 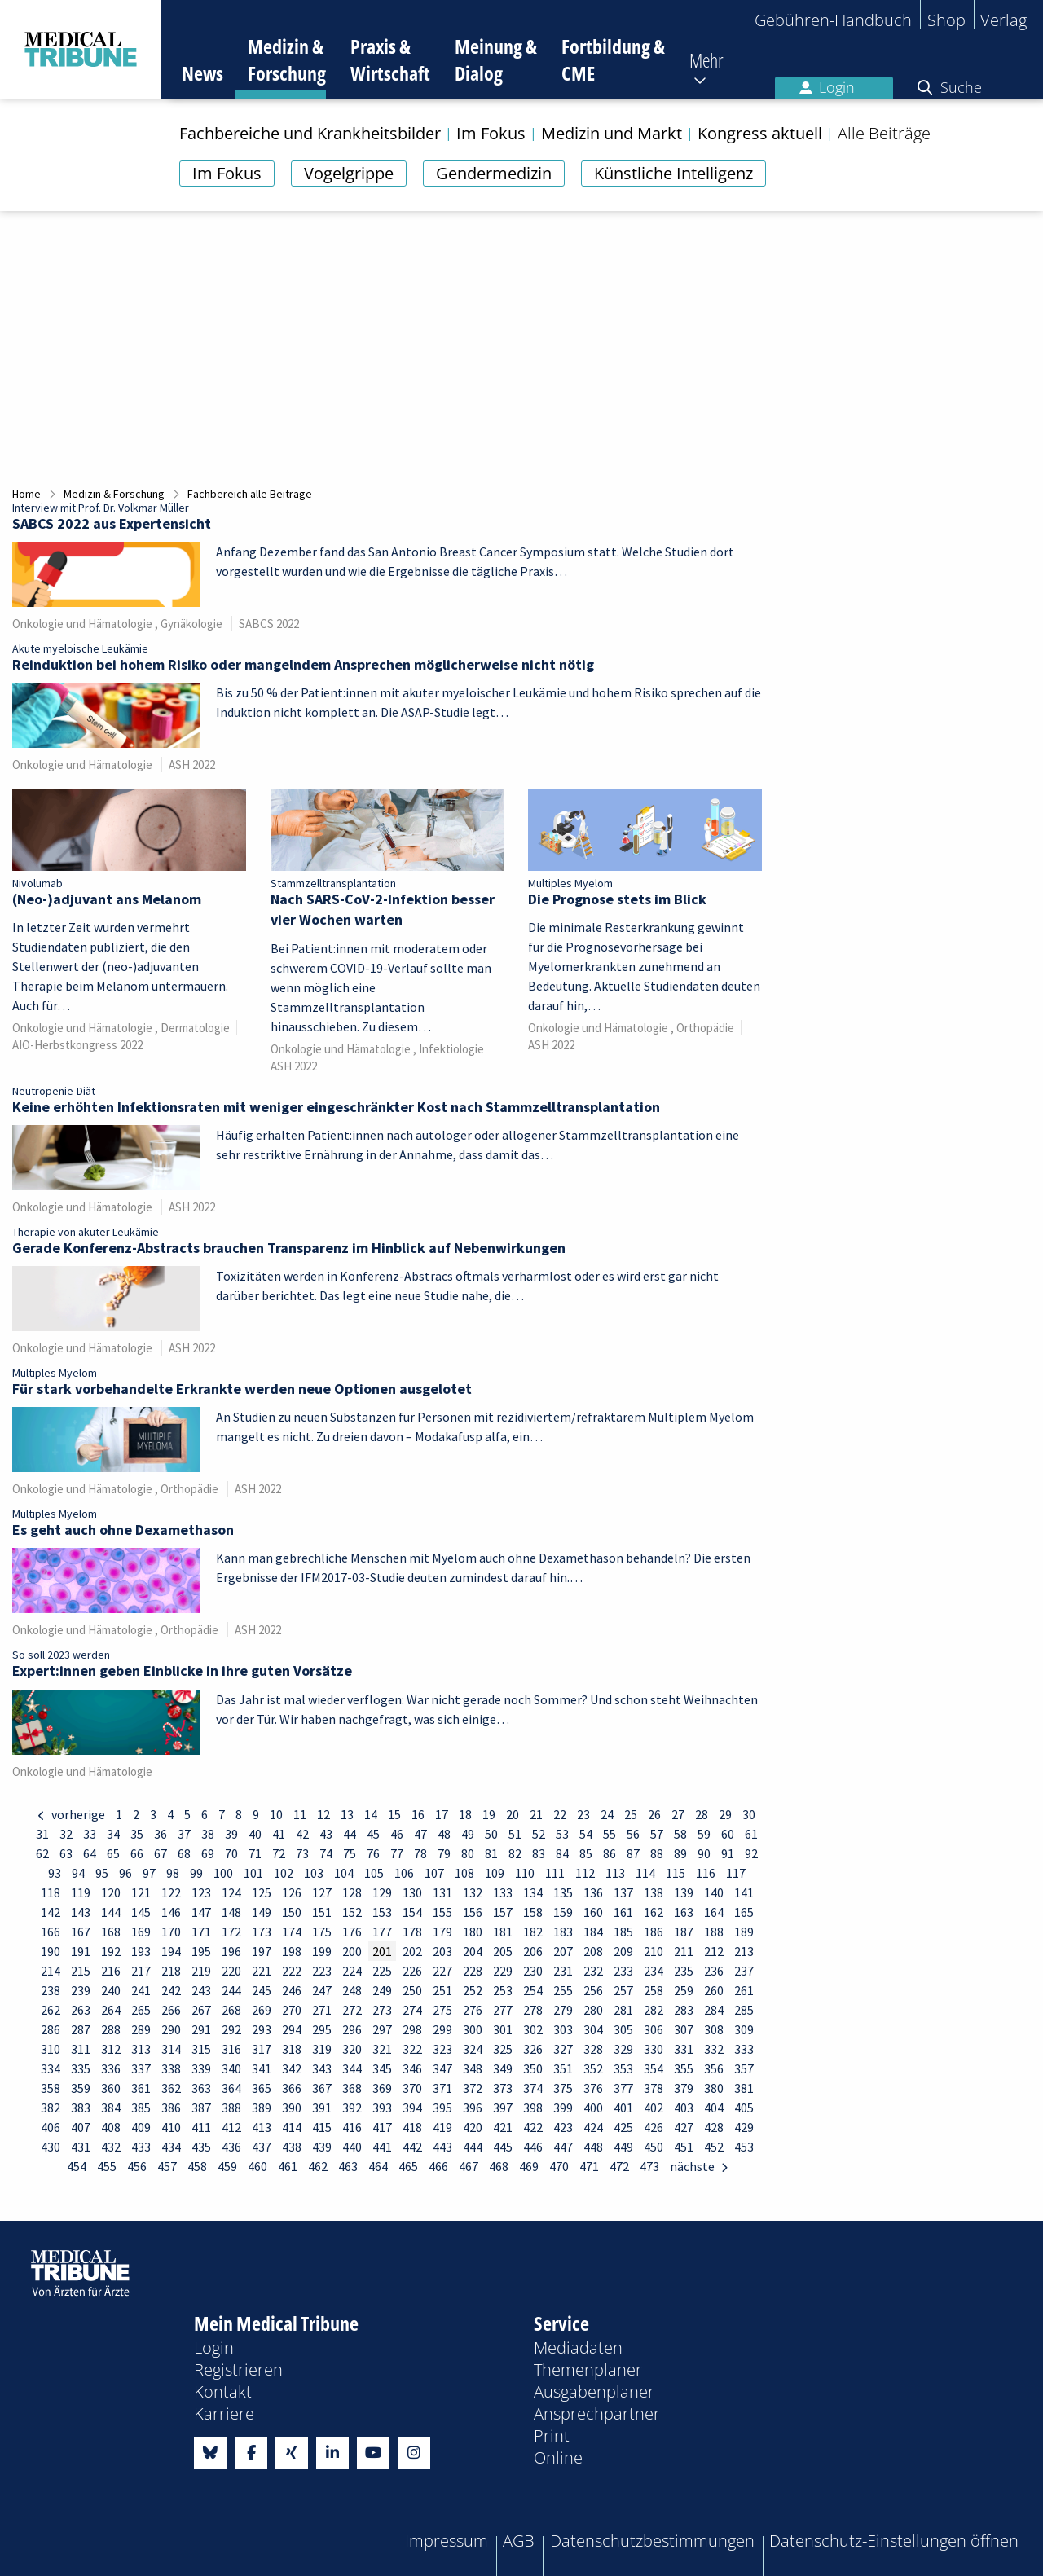 What do you see at coordinates (760, 133) in the screenshot?
I see `Kongress aktuell` at bounding box center [760, 133].